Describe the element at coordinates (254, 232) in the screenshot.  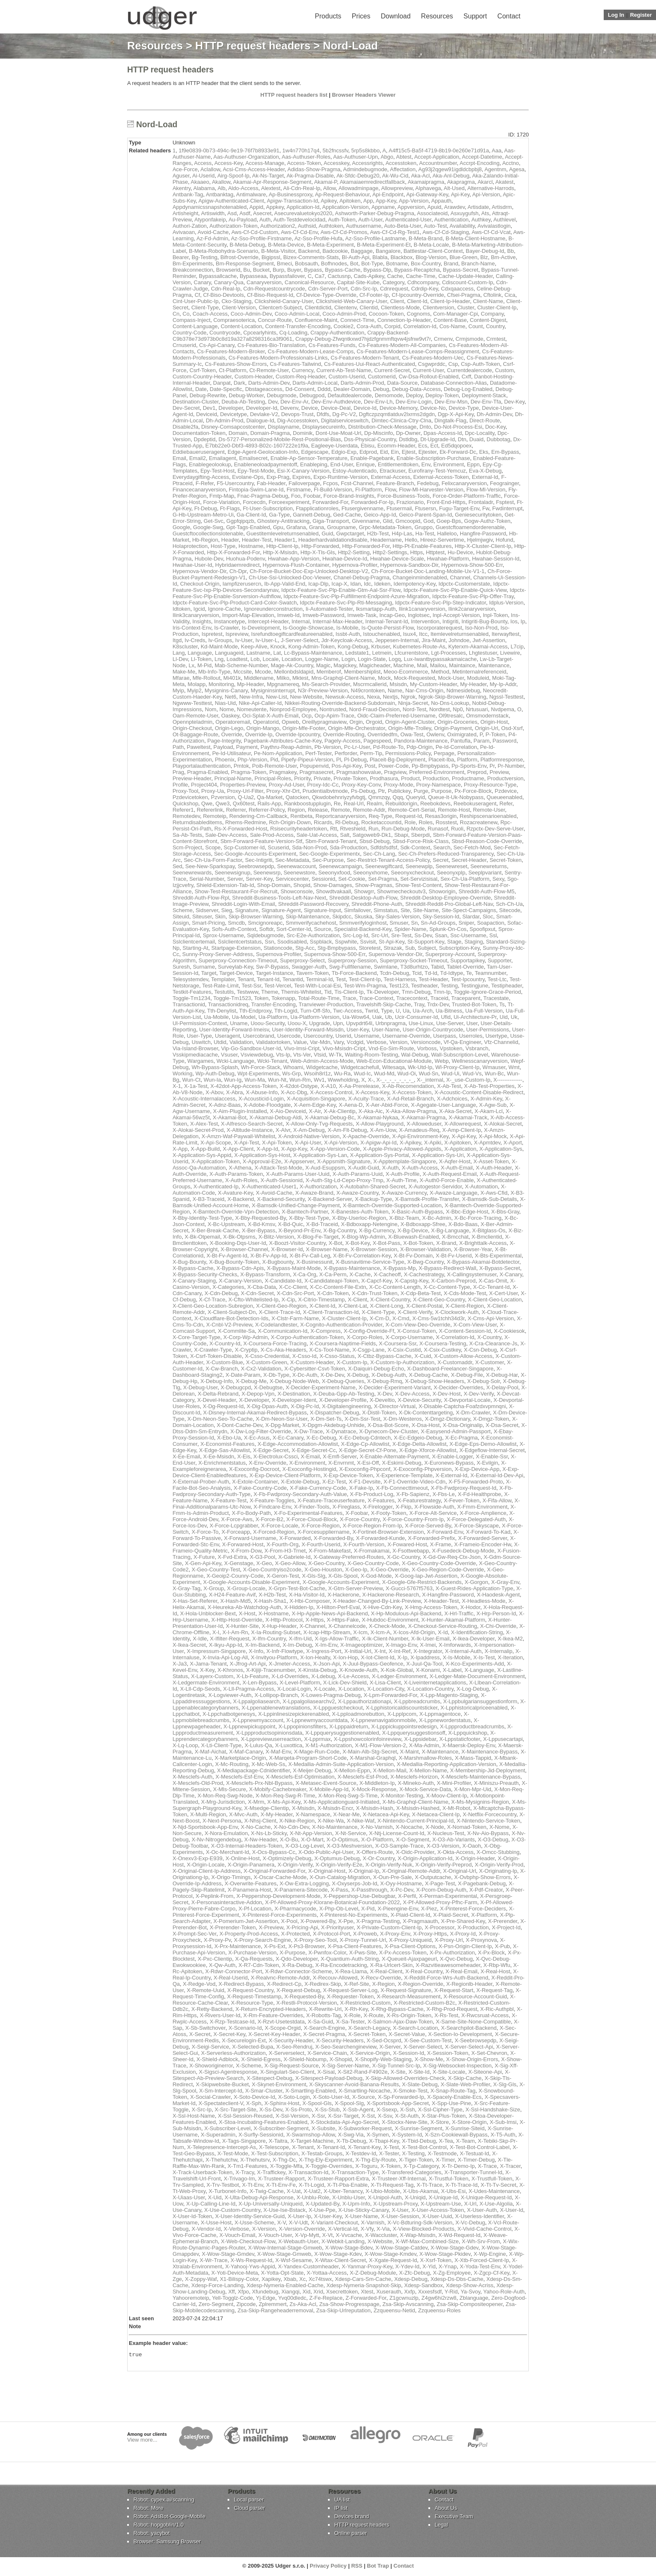
I see `Aws-Cf-Cd-Custom` at that location.